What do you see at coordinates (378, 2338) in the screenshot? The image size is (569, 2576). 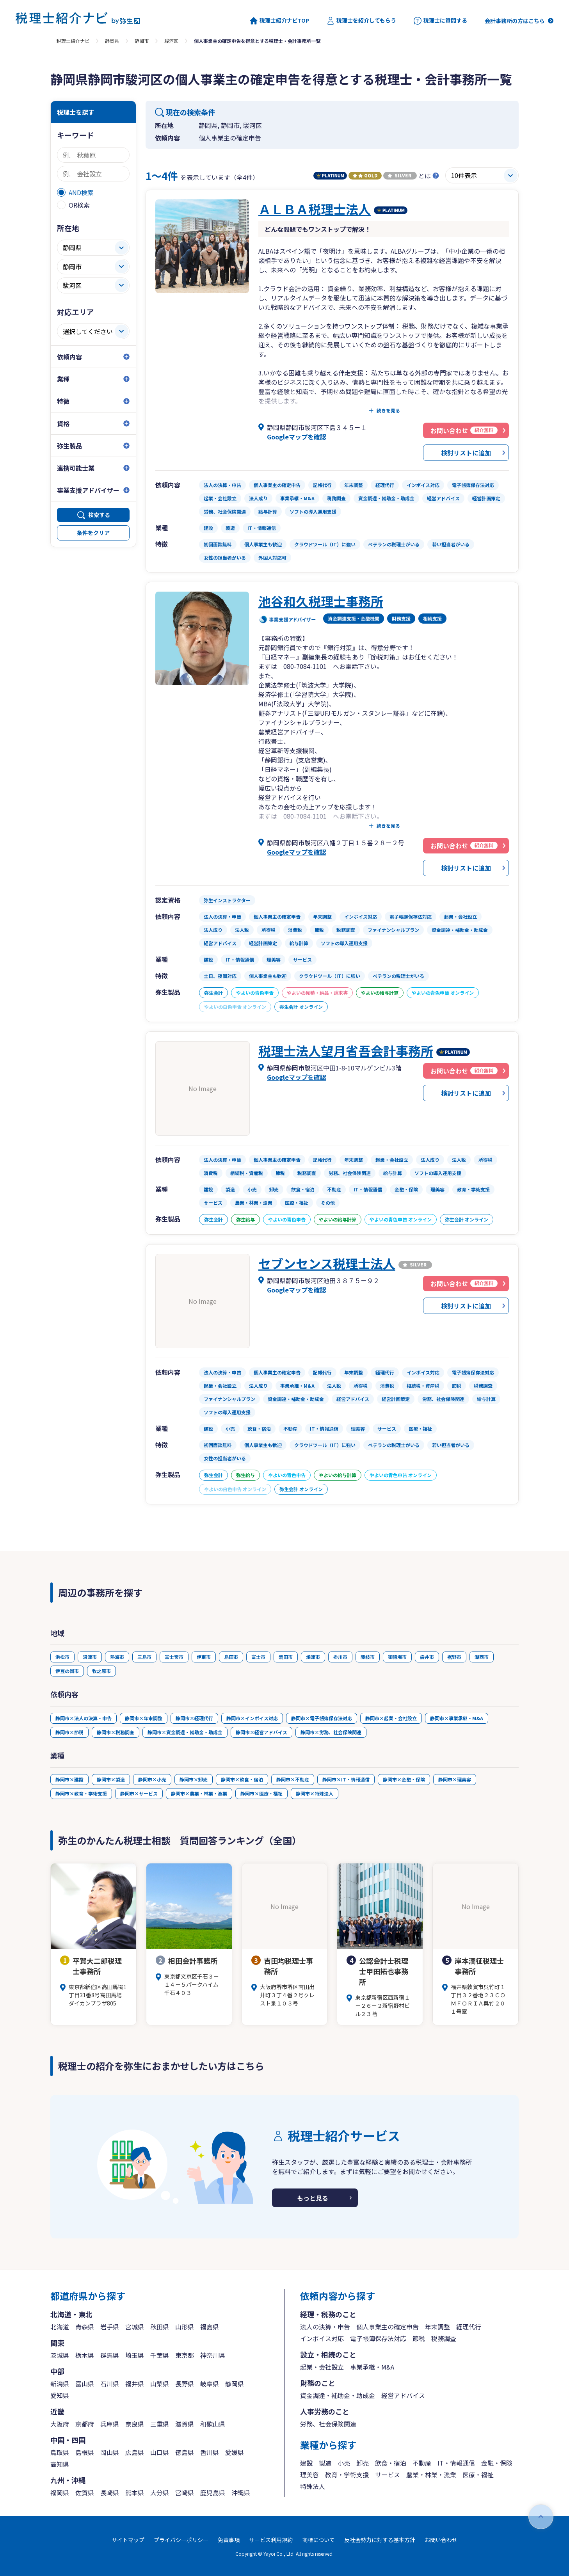 I see `電子帳簿保存法対応` at bounding box center [378, 2338].